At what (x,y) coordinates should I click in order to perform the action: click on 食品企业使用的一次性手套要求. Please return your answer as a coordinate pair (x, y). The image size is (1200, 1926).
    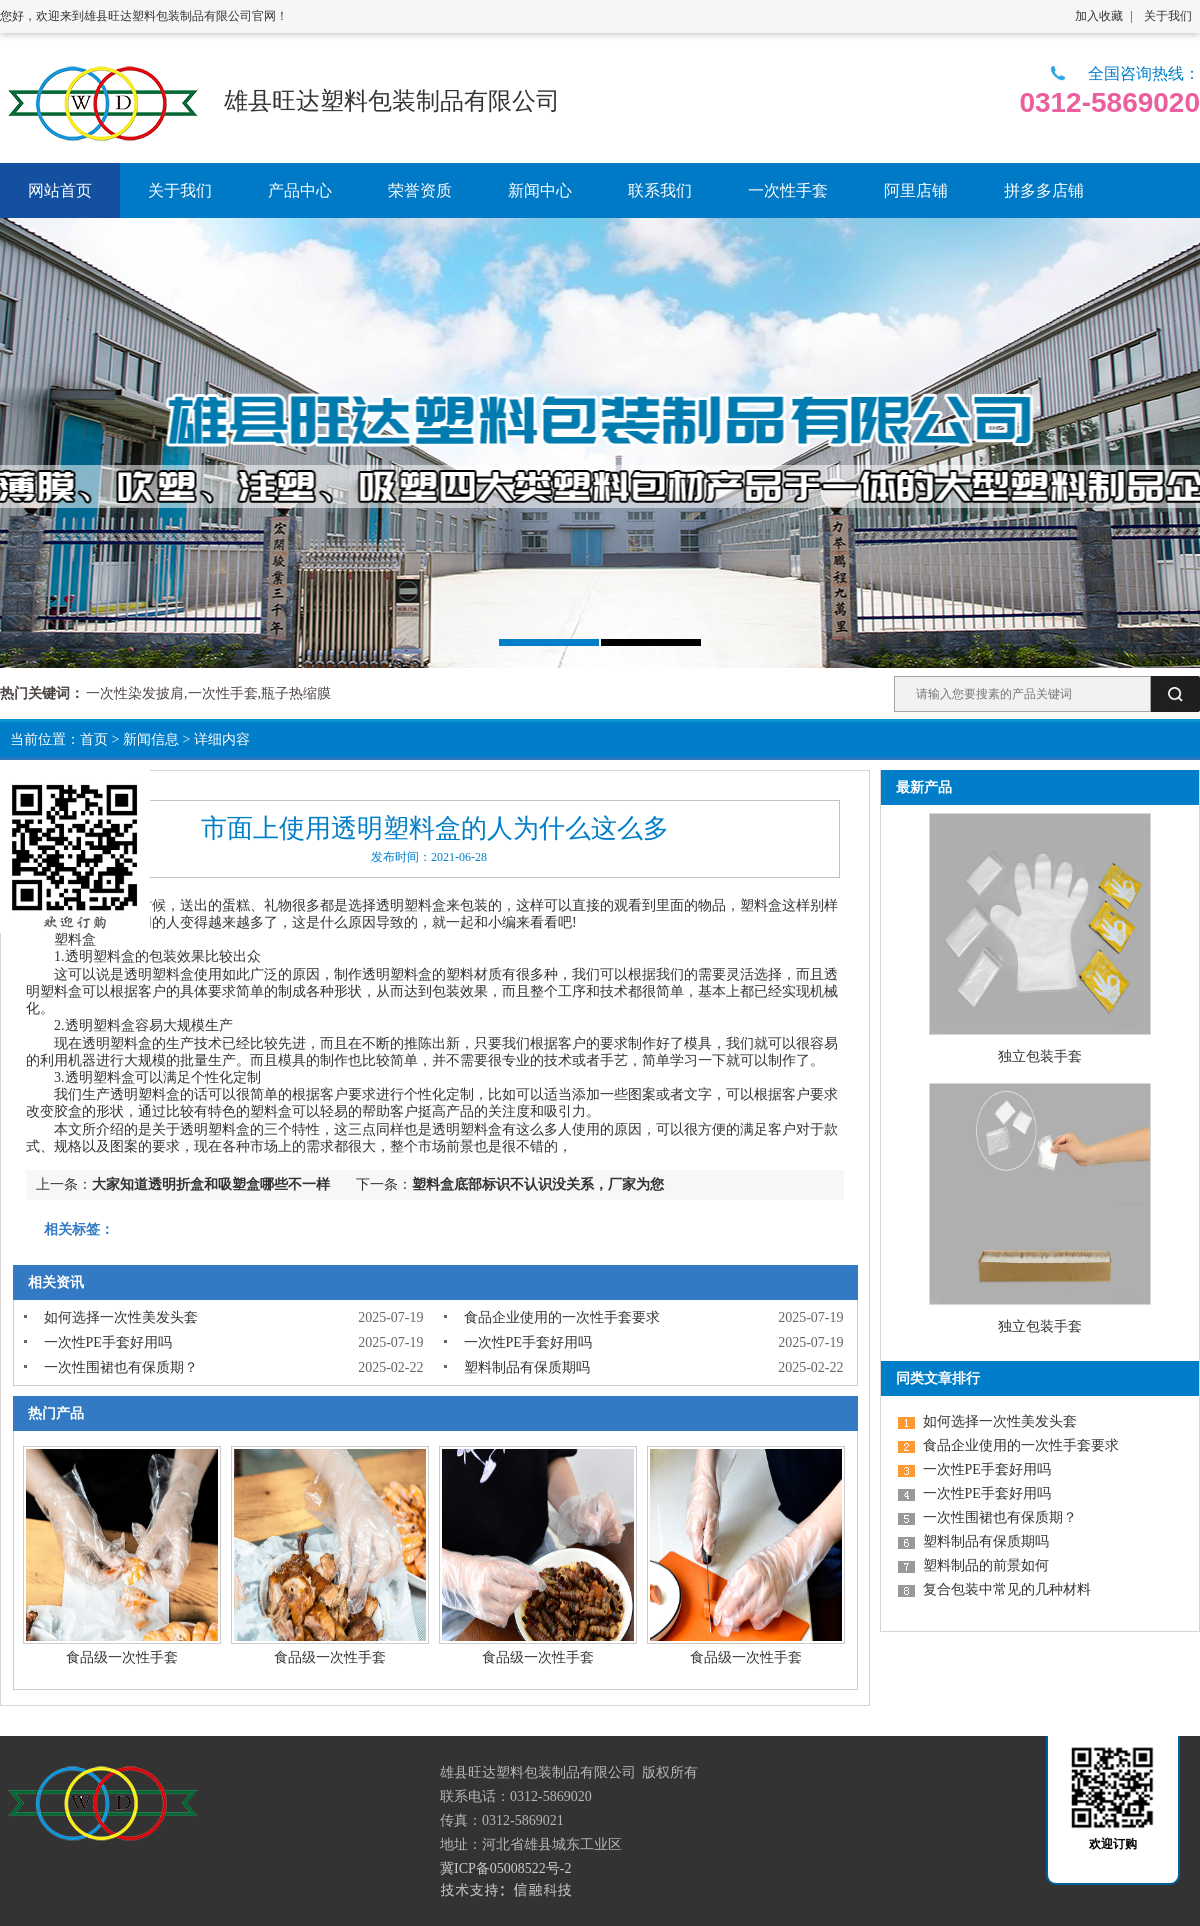
    Looking at the image, I should click on (562, 1317).